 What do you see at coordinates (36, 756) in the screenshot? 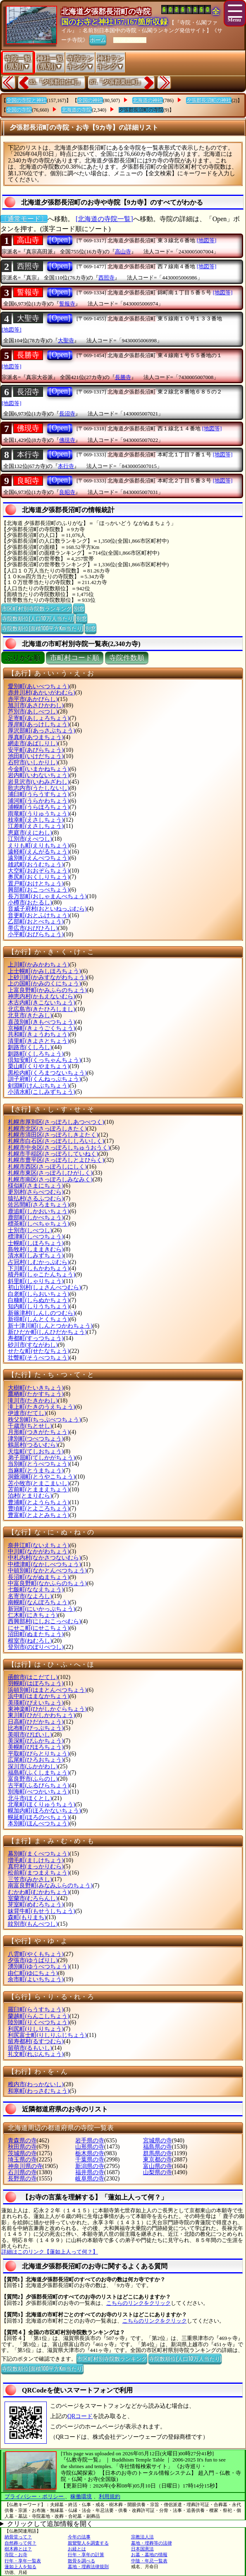
I see `池田町` at bounding box center [36, 756].